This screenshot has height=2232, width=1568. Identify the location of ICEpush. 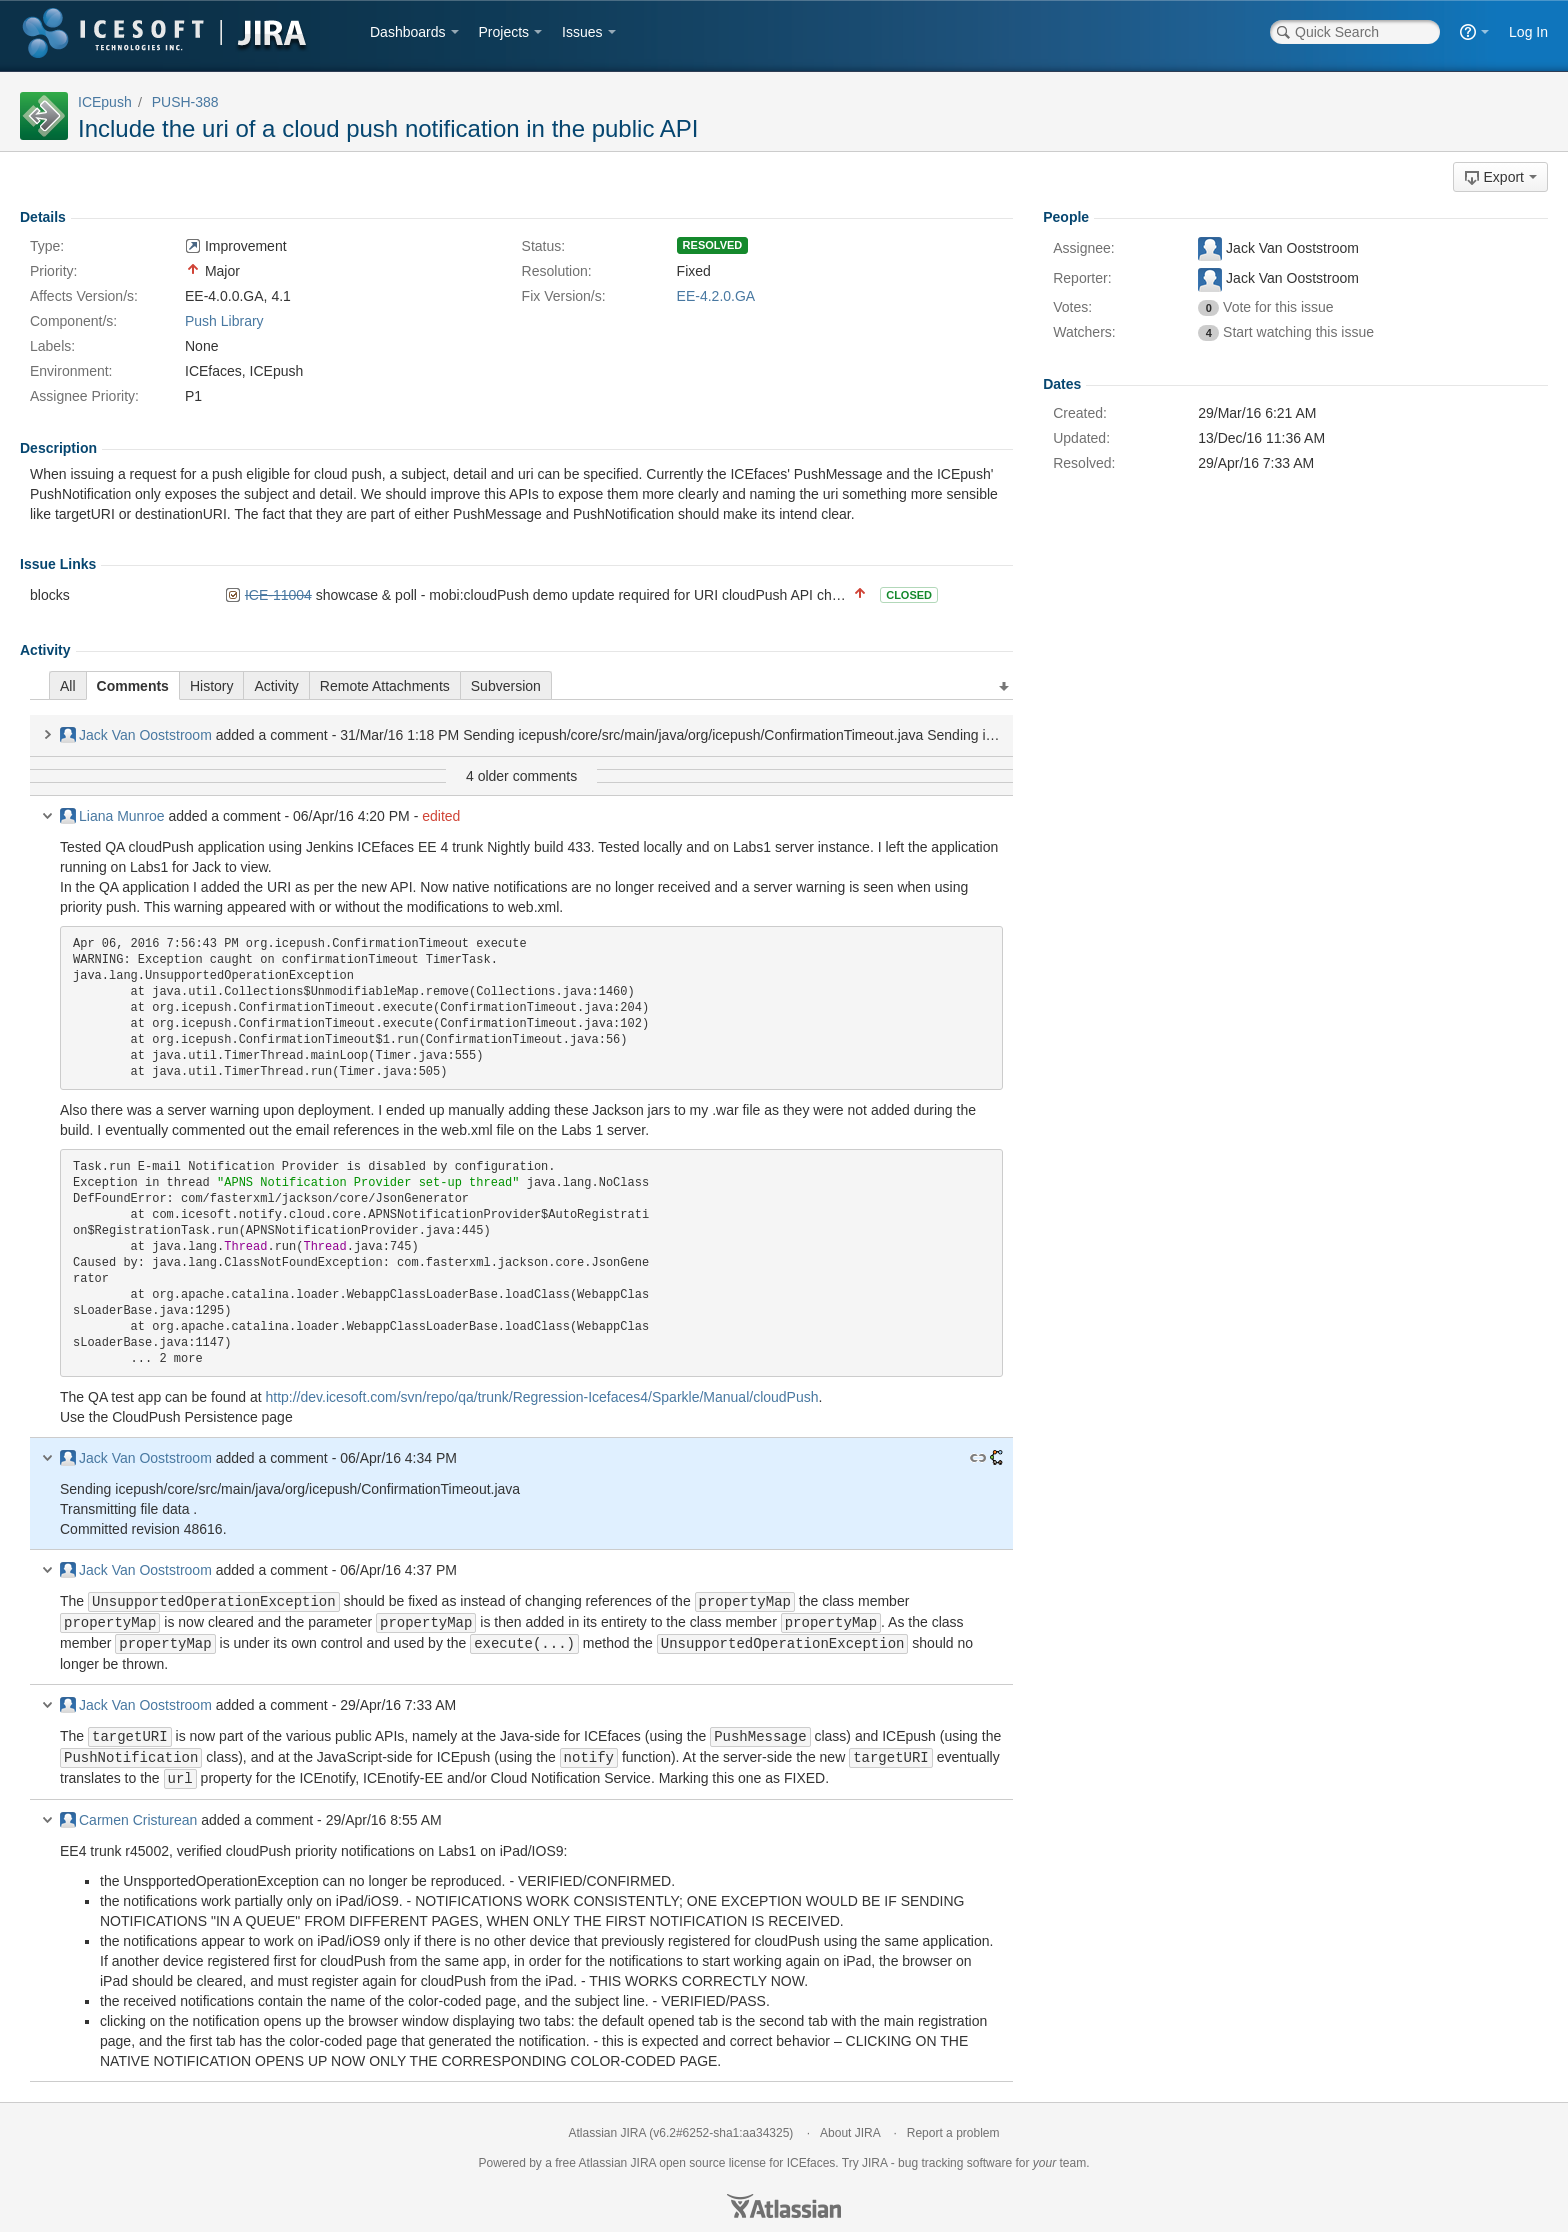
(105, 102).